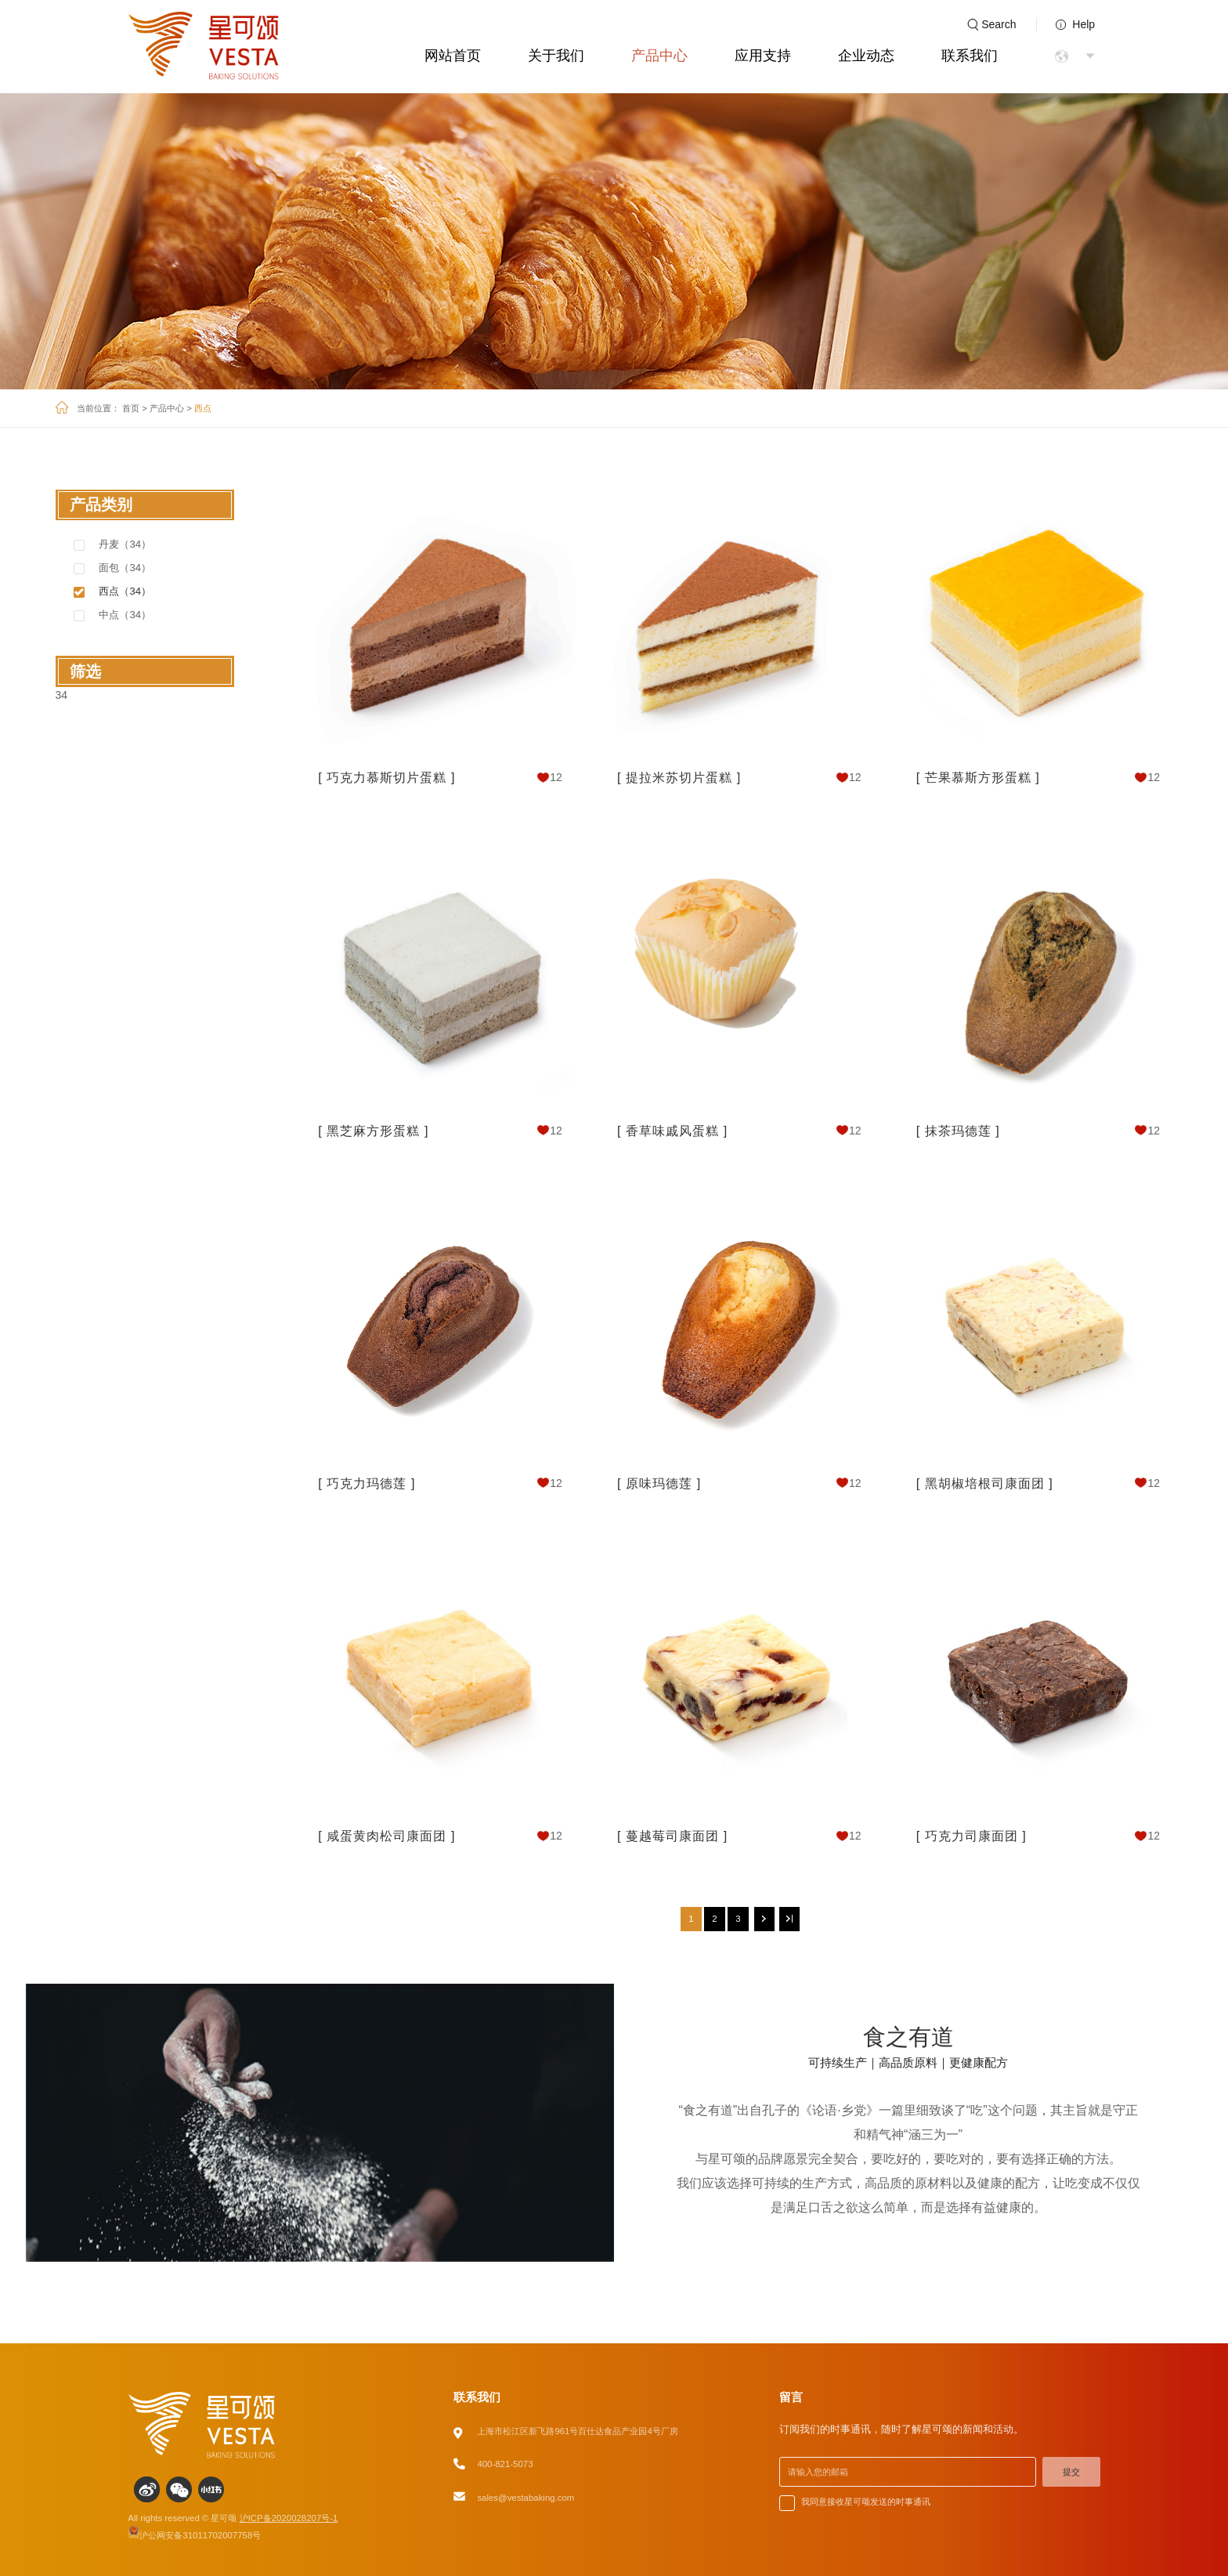  What do you see at coordinates (679, 777) in the screenshot?
I see `[ 提拉米苏切片蛋糕 ]` at bounding box center [679, 777].